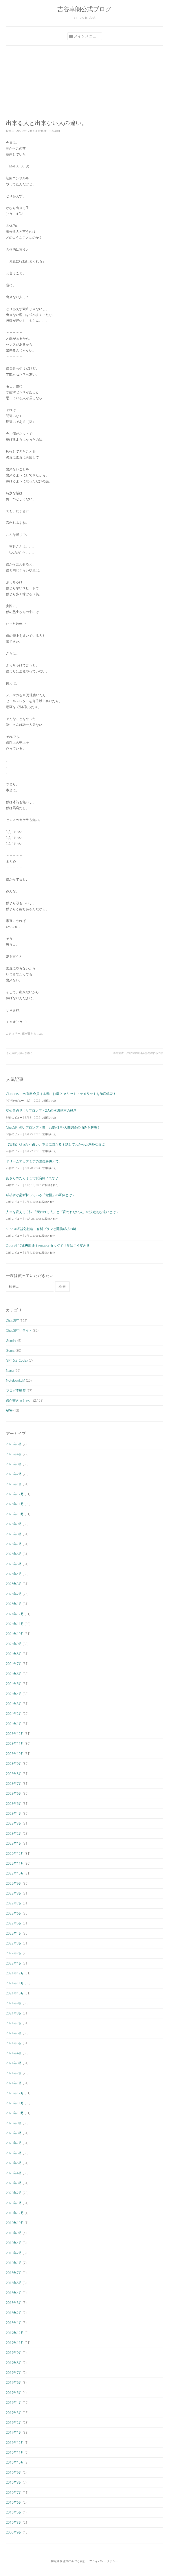 This screenshot has width=169, height=2576. I want to click on 秘密, so click(9, 1410).